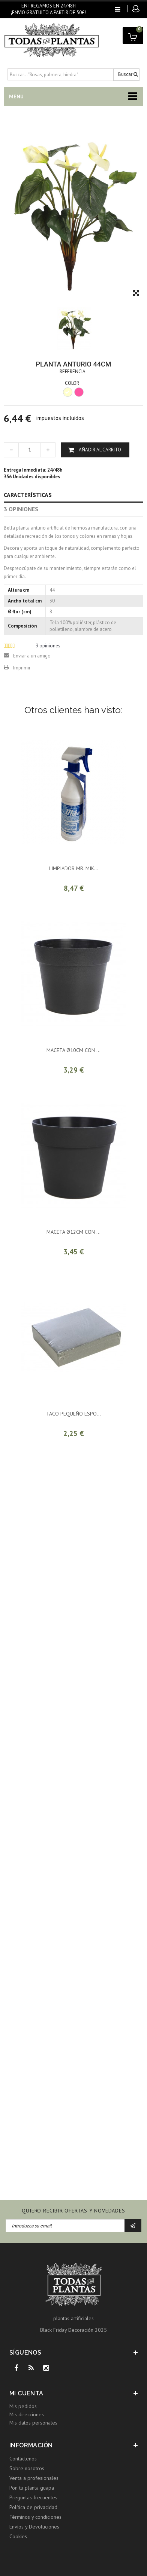 This screenshot has height=2576, width=147. What do you see at coordinates (23, 2406) in the screenshot?
I see `Mis pedidos` at bounding box center [23, 2406].